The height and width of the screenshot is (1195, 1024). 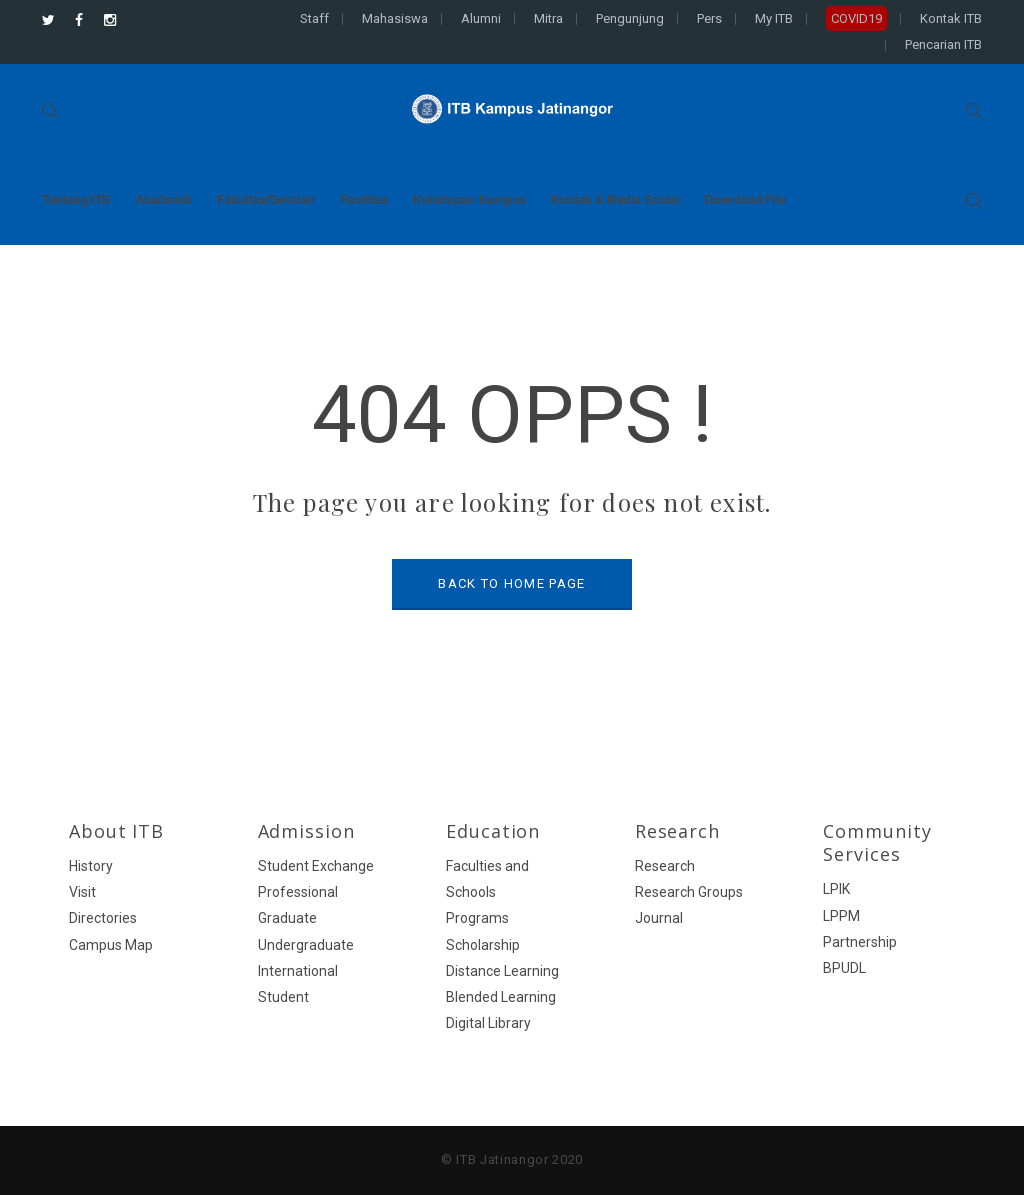 What do you see at coordinates (481, 18) in the screenshot?
I see `Alumni` at bounding box center [481, 18].